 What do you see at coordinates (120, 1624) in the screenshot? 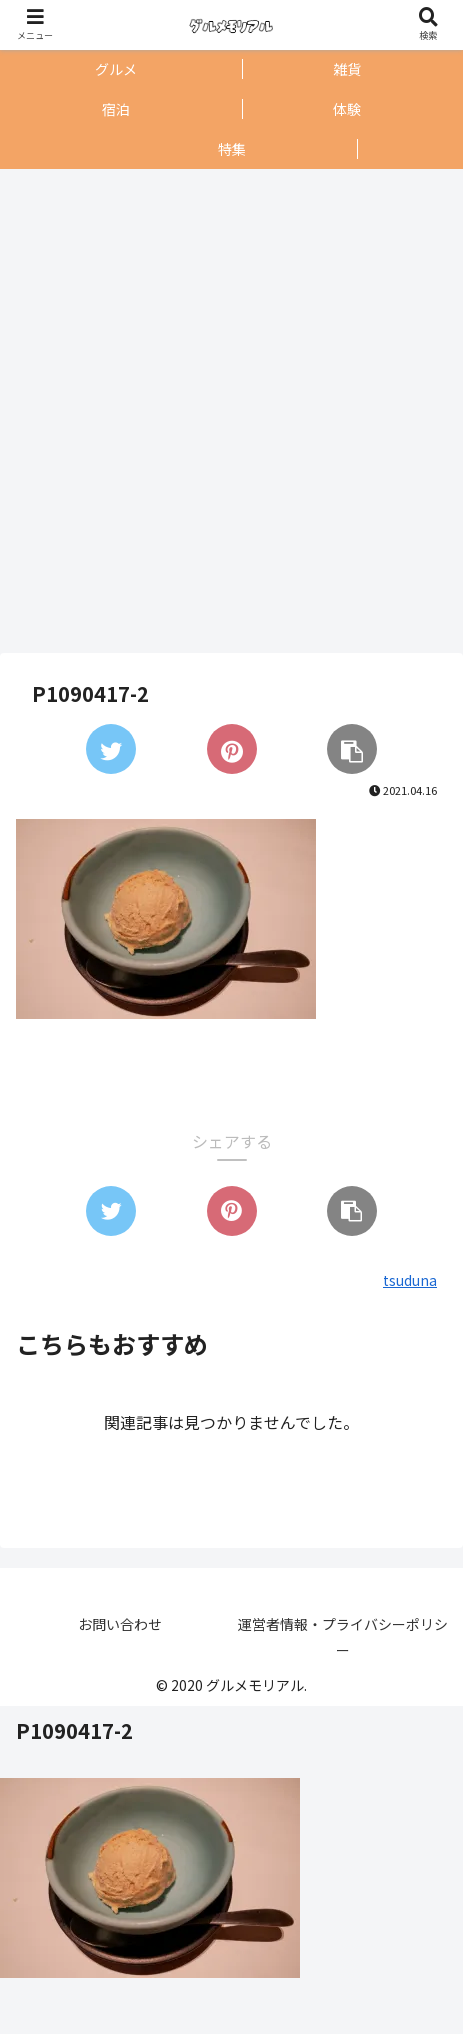
I see `お問い合わせ` at bounding box center [120, 1624].